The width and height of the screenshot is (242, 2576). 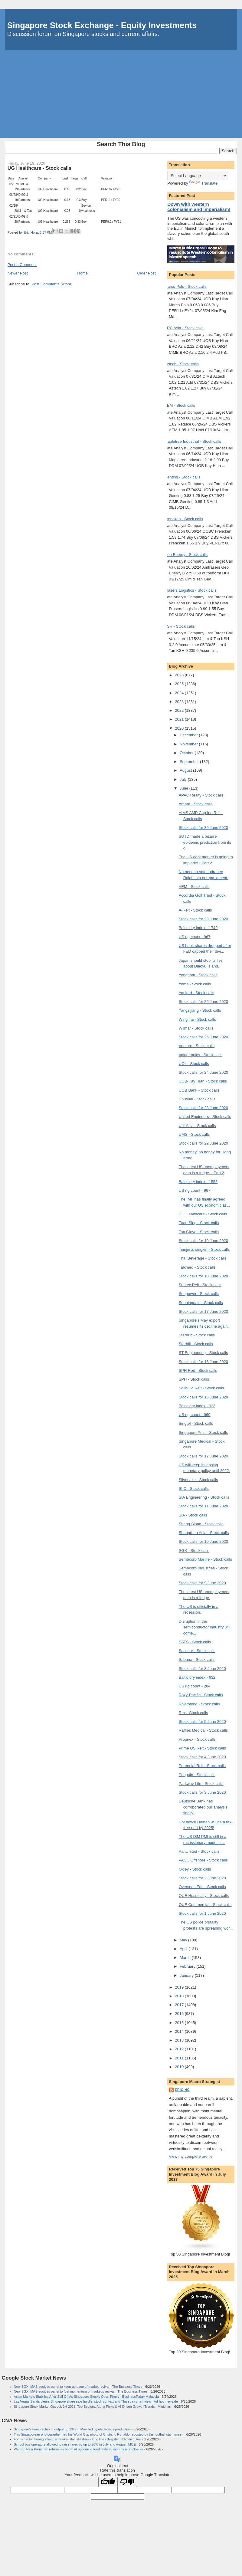 What do you see at coordinates (180, 1996) in the screenshot?
I see `2018` at bounding box center [180, 1996].